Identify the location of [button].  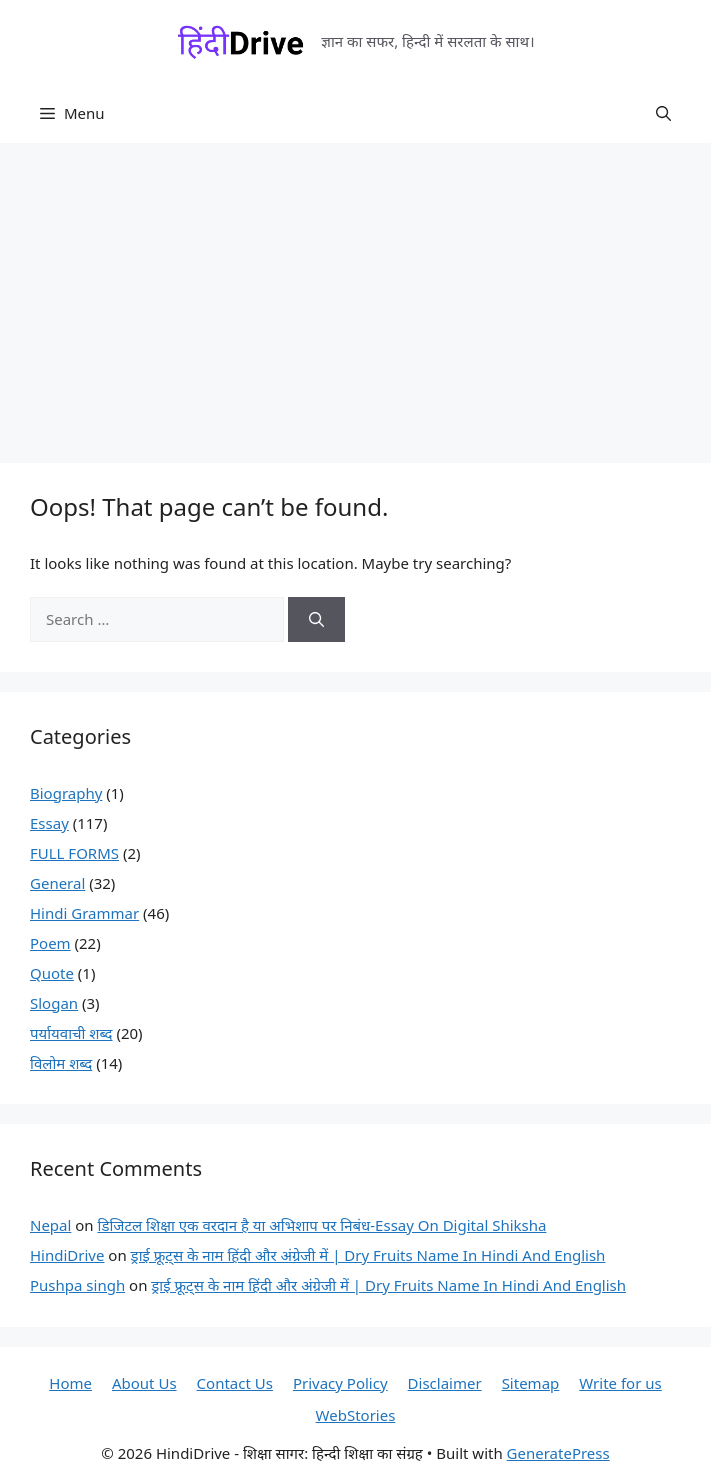
(663, 113).